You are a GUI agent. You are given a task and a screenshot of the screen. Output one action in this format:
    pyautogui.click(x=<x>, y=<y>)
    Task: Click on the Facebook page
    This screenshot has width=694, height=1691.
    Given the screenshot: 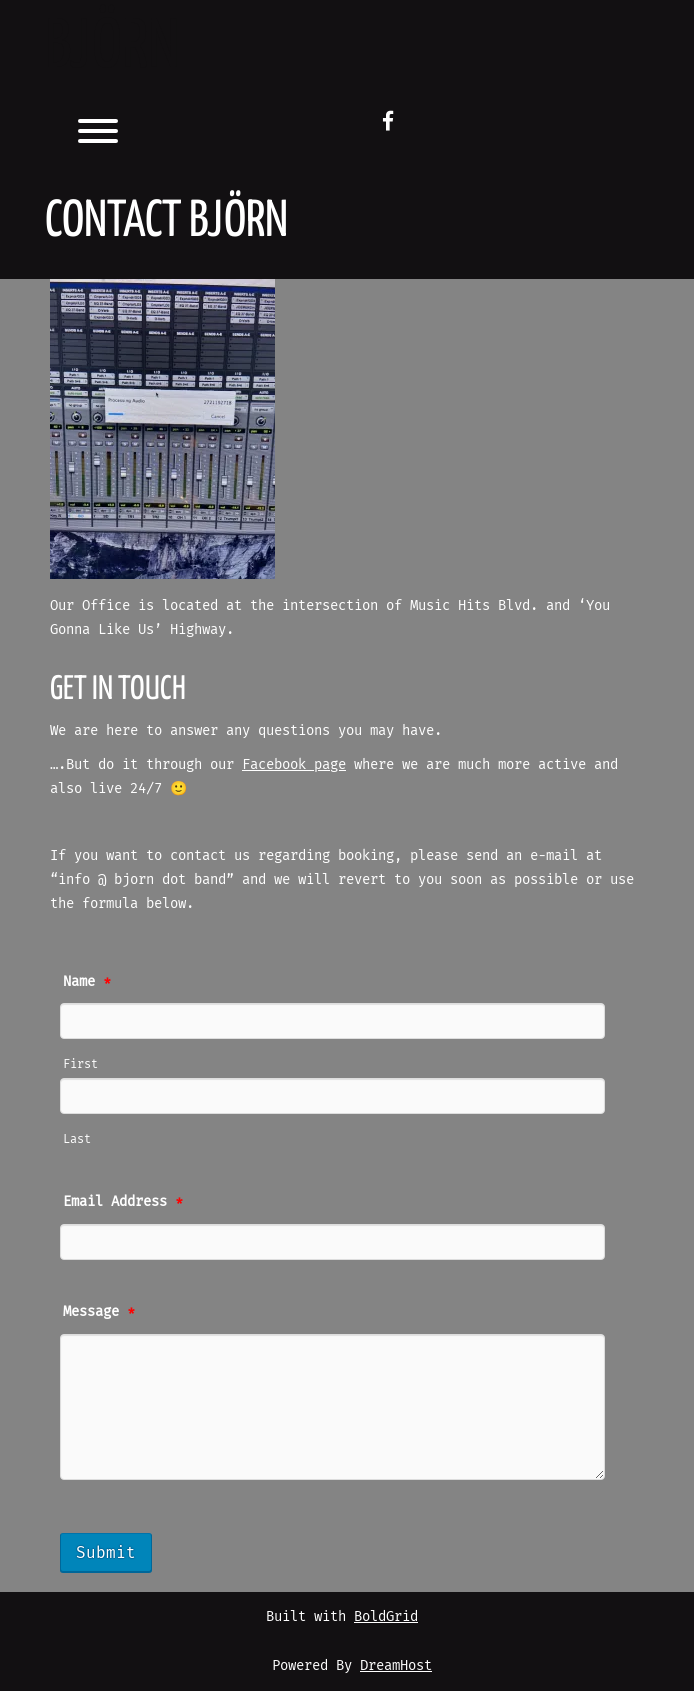 What is the action you would take?
    pyautogui.click(x=294, y=764)
    